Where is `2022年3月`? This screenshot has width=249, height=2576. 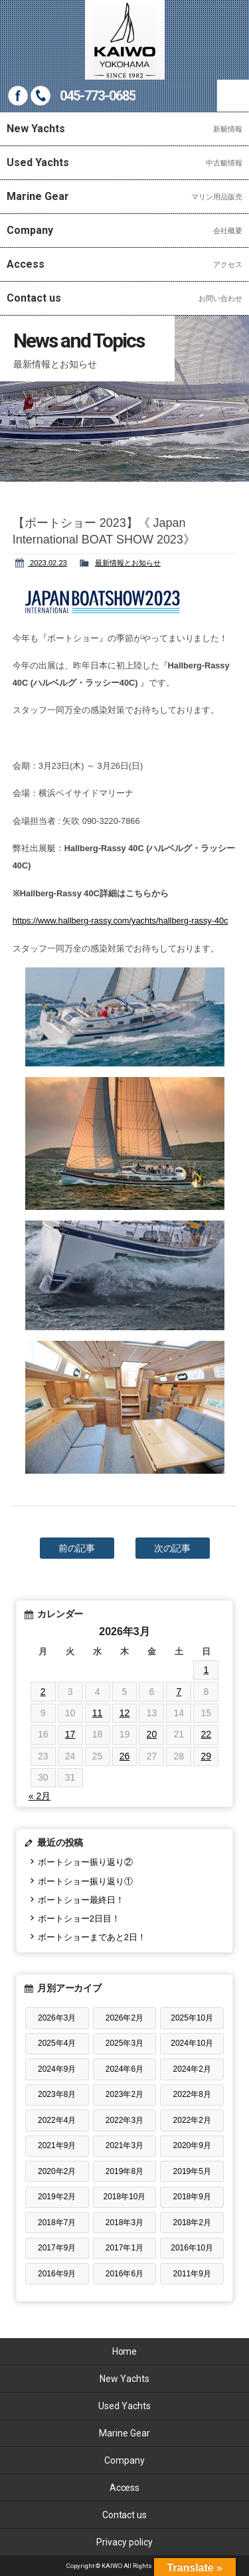 2022年3月 is located at coordinates (124, 2120).